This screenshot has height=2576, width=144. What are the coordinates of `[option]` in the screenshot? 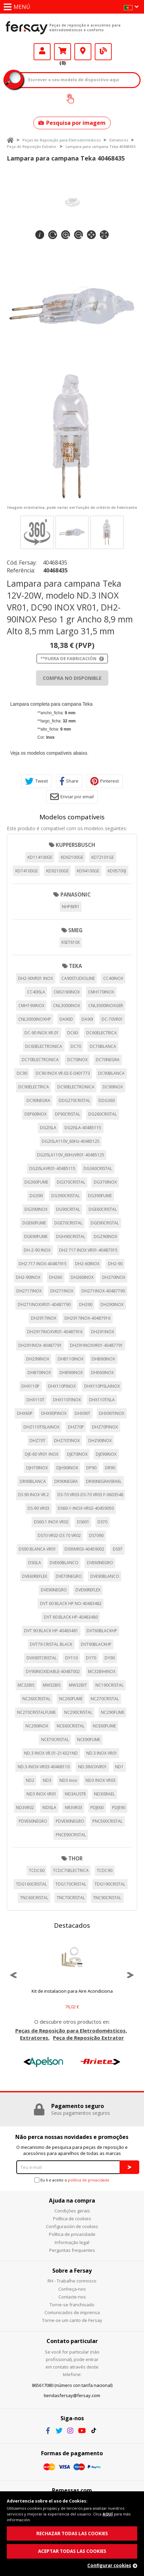 It's located at (72, 1975).